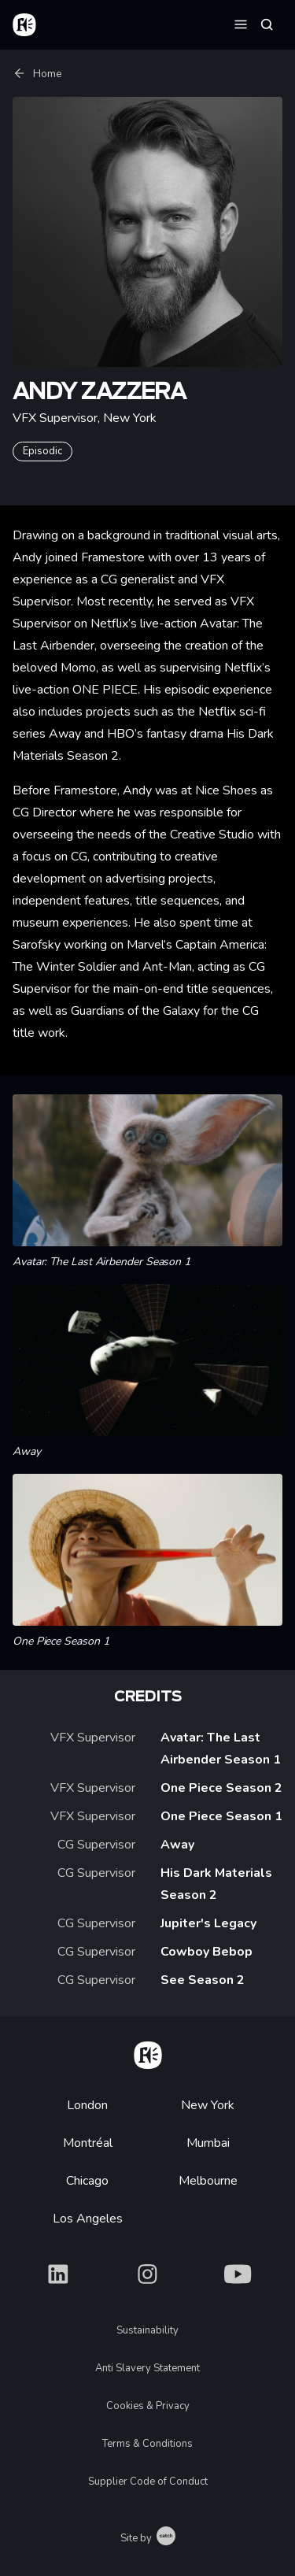 The width and height of the screenshot is (295, 2576). Describe the element at coordinates (148, 2481) in the screenshot. I see `Supplier Code of Conduct` at that location.